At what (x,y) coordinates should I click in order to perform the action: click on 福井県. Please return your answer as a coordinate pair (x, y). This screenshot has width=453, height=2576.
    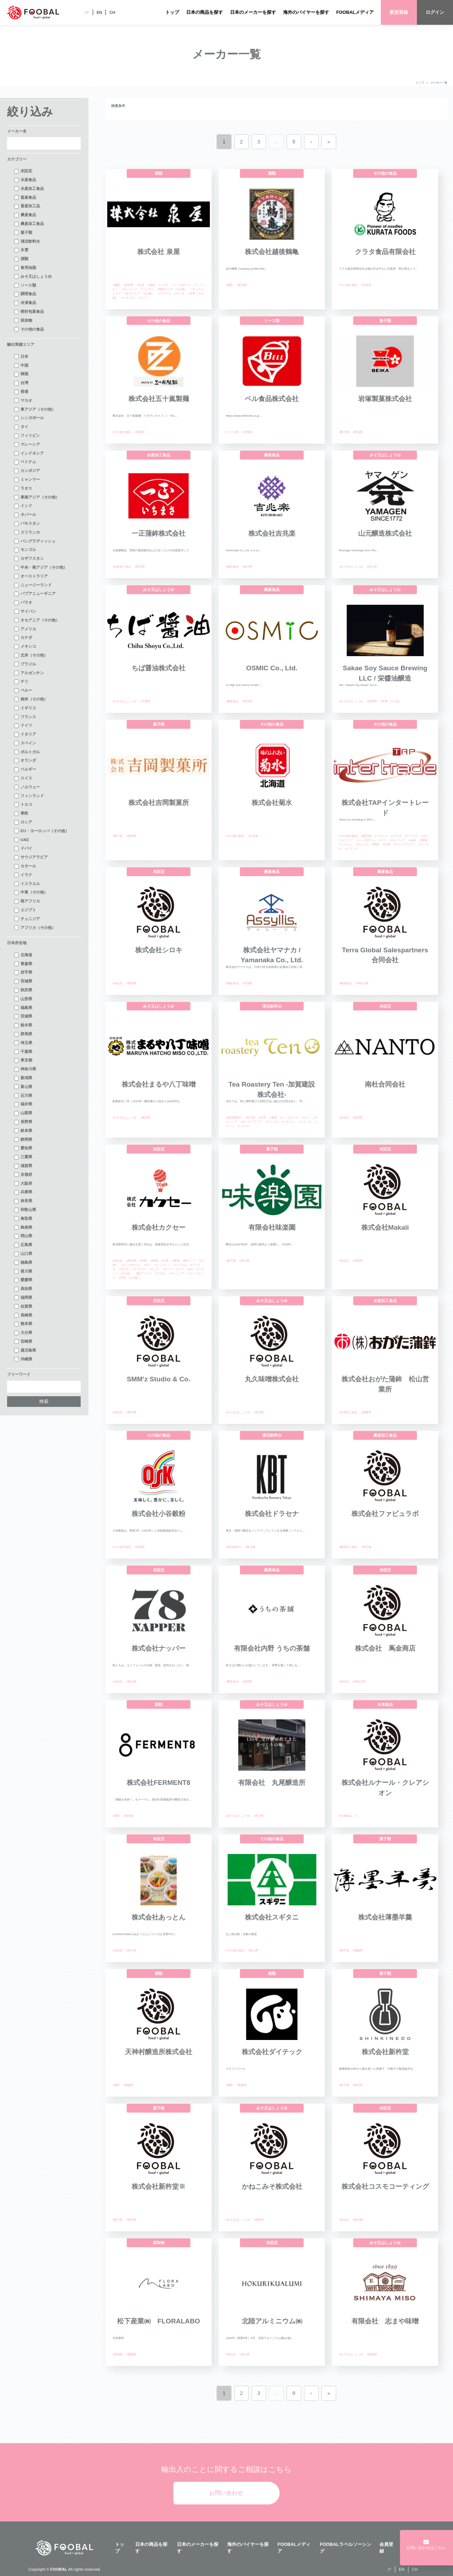
    Looking at the image, I should click on (23, 1104).